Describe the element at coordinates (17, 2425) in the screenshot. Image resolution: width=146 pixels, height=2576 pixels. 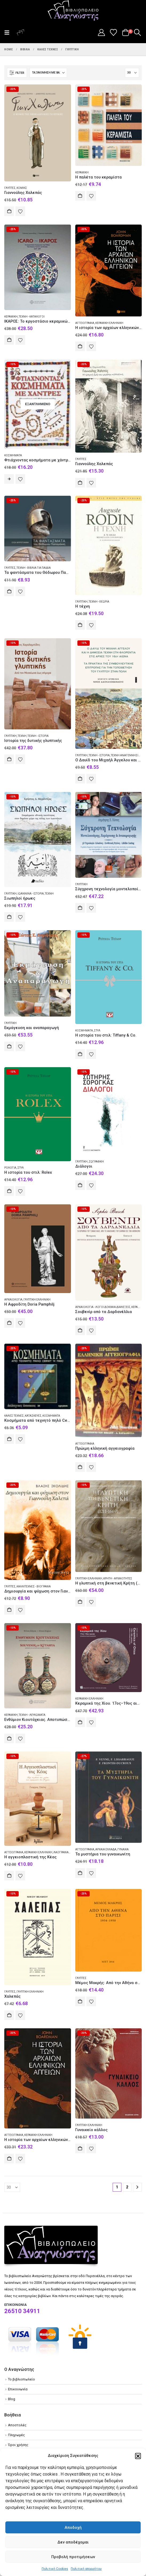
I see `Αποστολές` at that location.